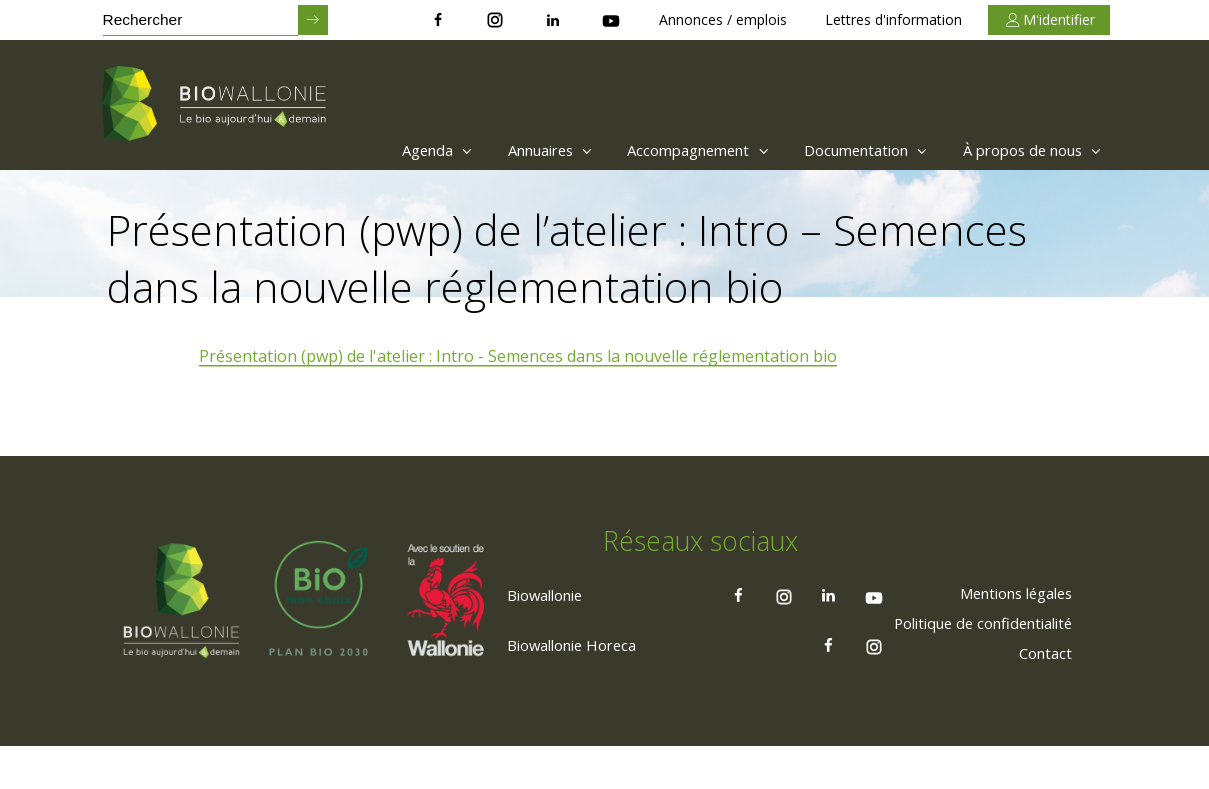  Describe the element at coordinates (845, 150) in the screenshot. I see `Documentation` at that location.